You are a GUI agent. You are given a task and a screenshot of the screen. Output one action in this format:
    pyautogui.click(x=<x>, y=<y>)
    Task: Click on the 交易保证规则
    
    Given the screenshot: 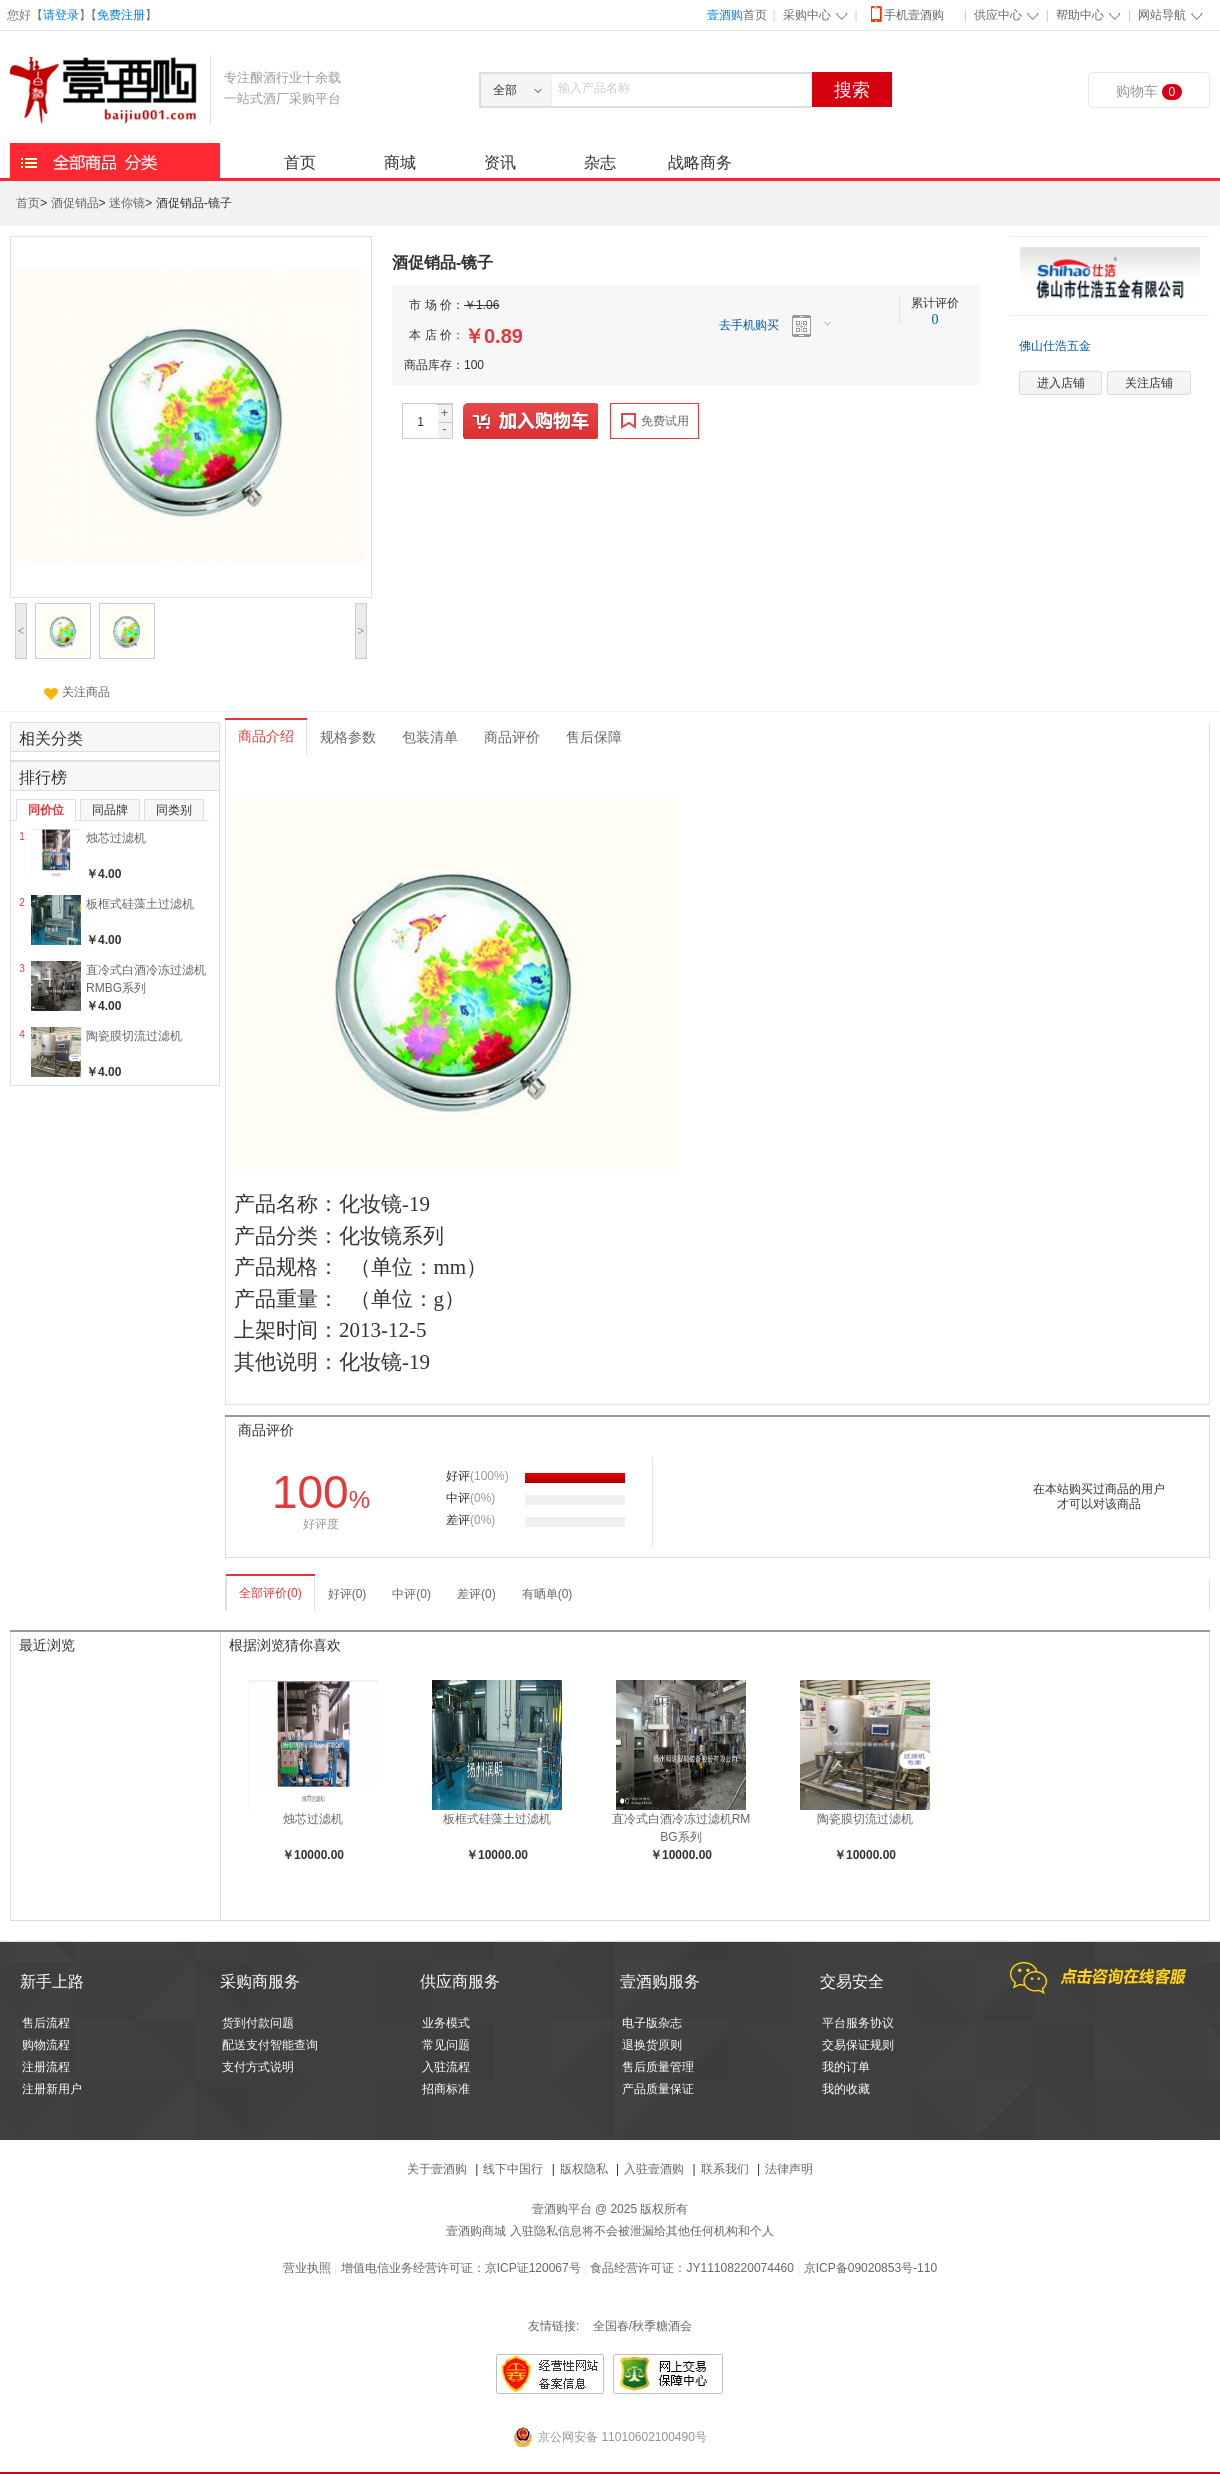 What is the action you would take?
    pyautogui.click(x=858, y=2045)
    